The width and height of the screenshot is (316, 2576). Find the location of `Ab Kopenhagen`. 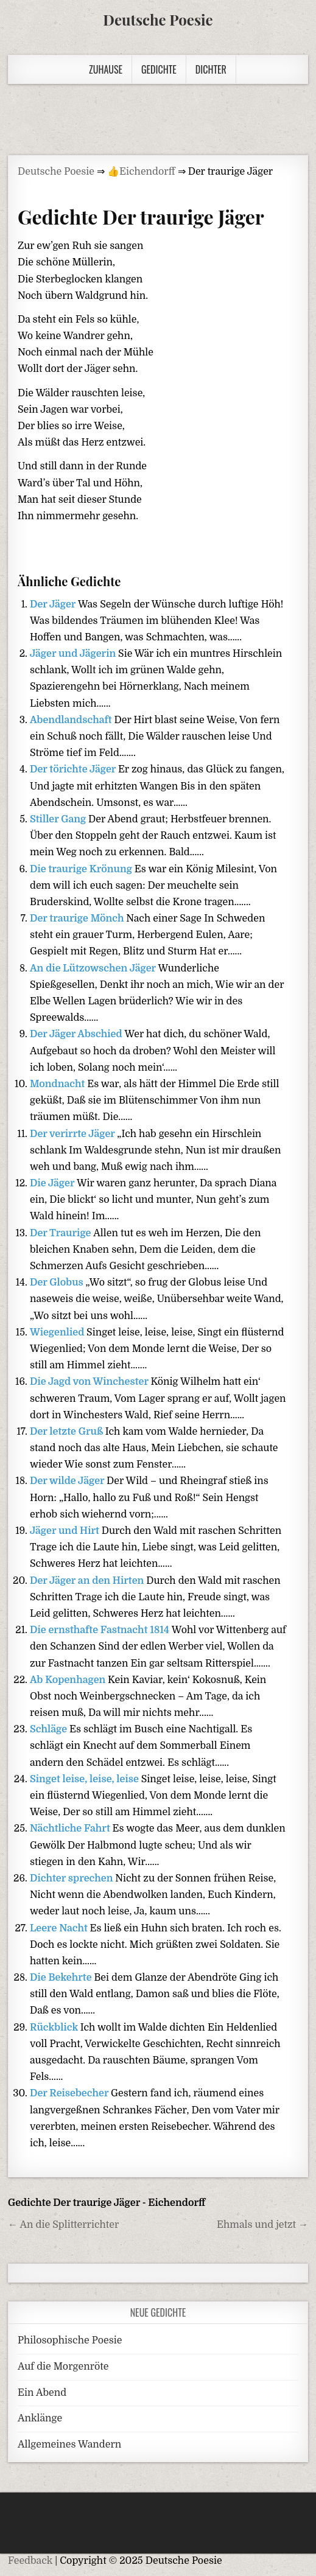

Ab Kopenhagen is located at coordinates (69, 1680).